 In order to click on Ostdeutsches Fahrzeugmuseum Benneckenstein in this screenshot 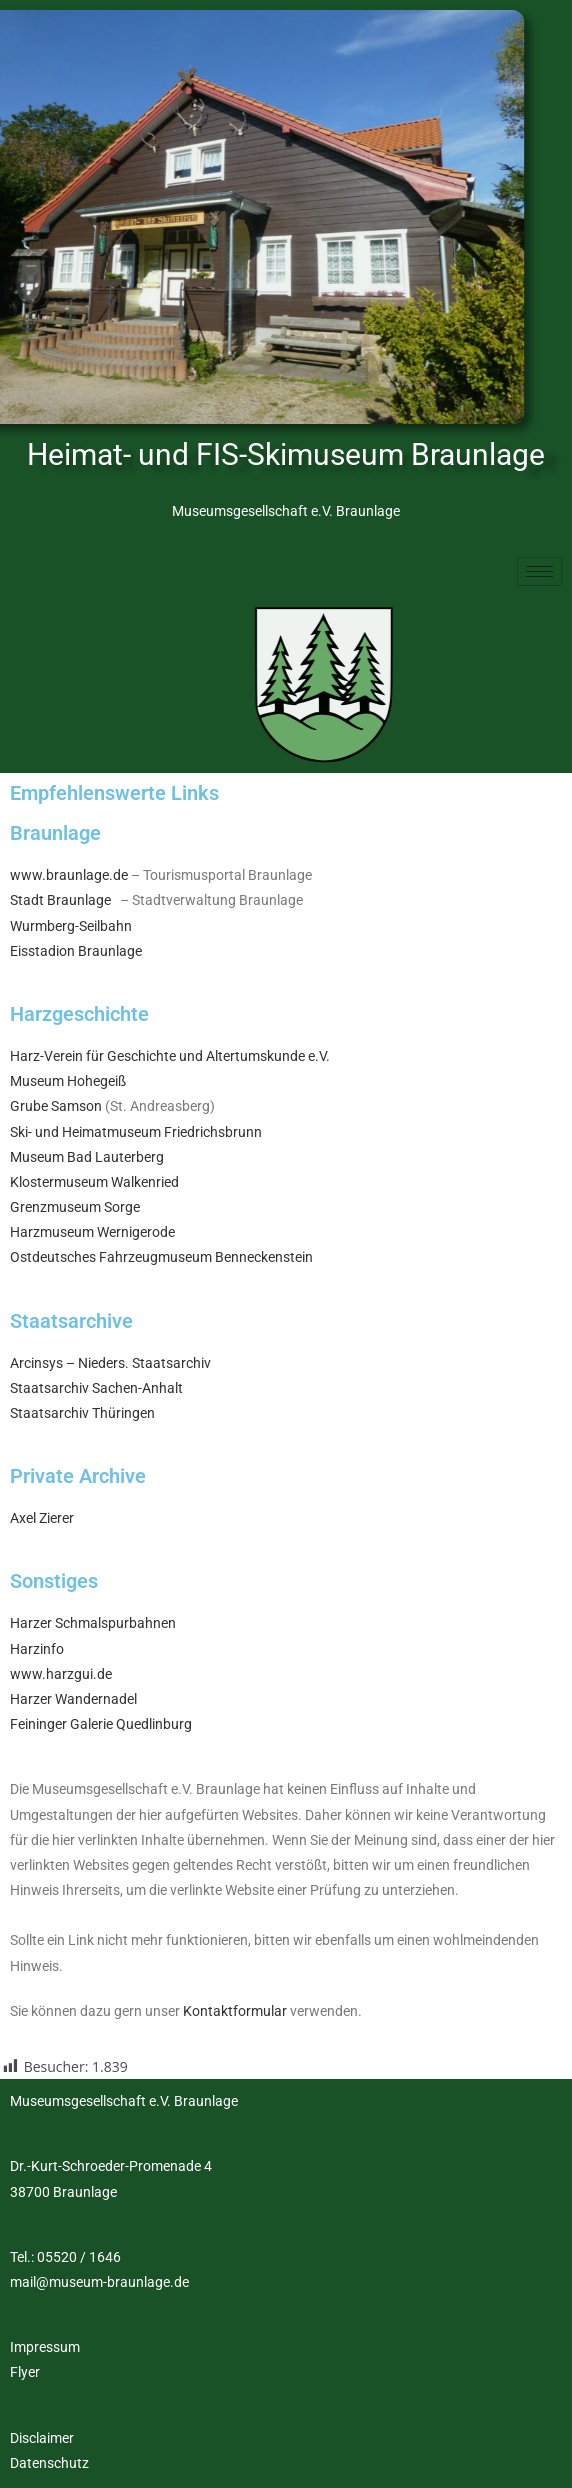, I will do `click(161, 1257)`.